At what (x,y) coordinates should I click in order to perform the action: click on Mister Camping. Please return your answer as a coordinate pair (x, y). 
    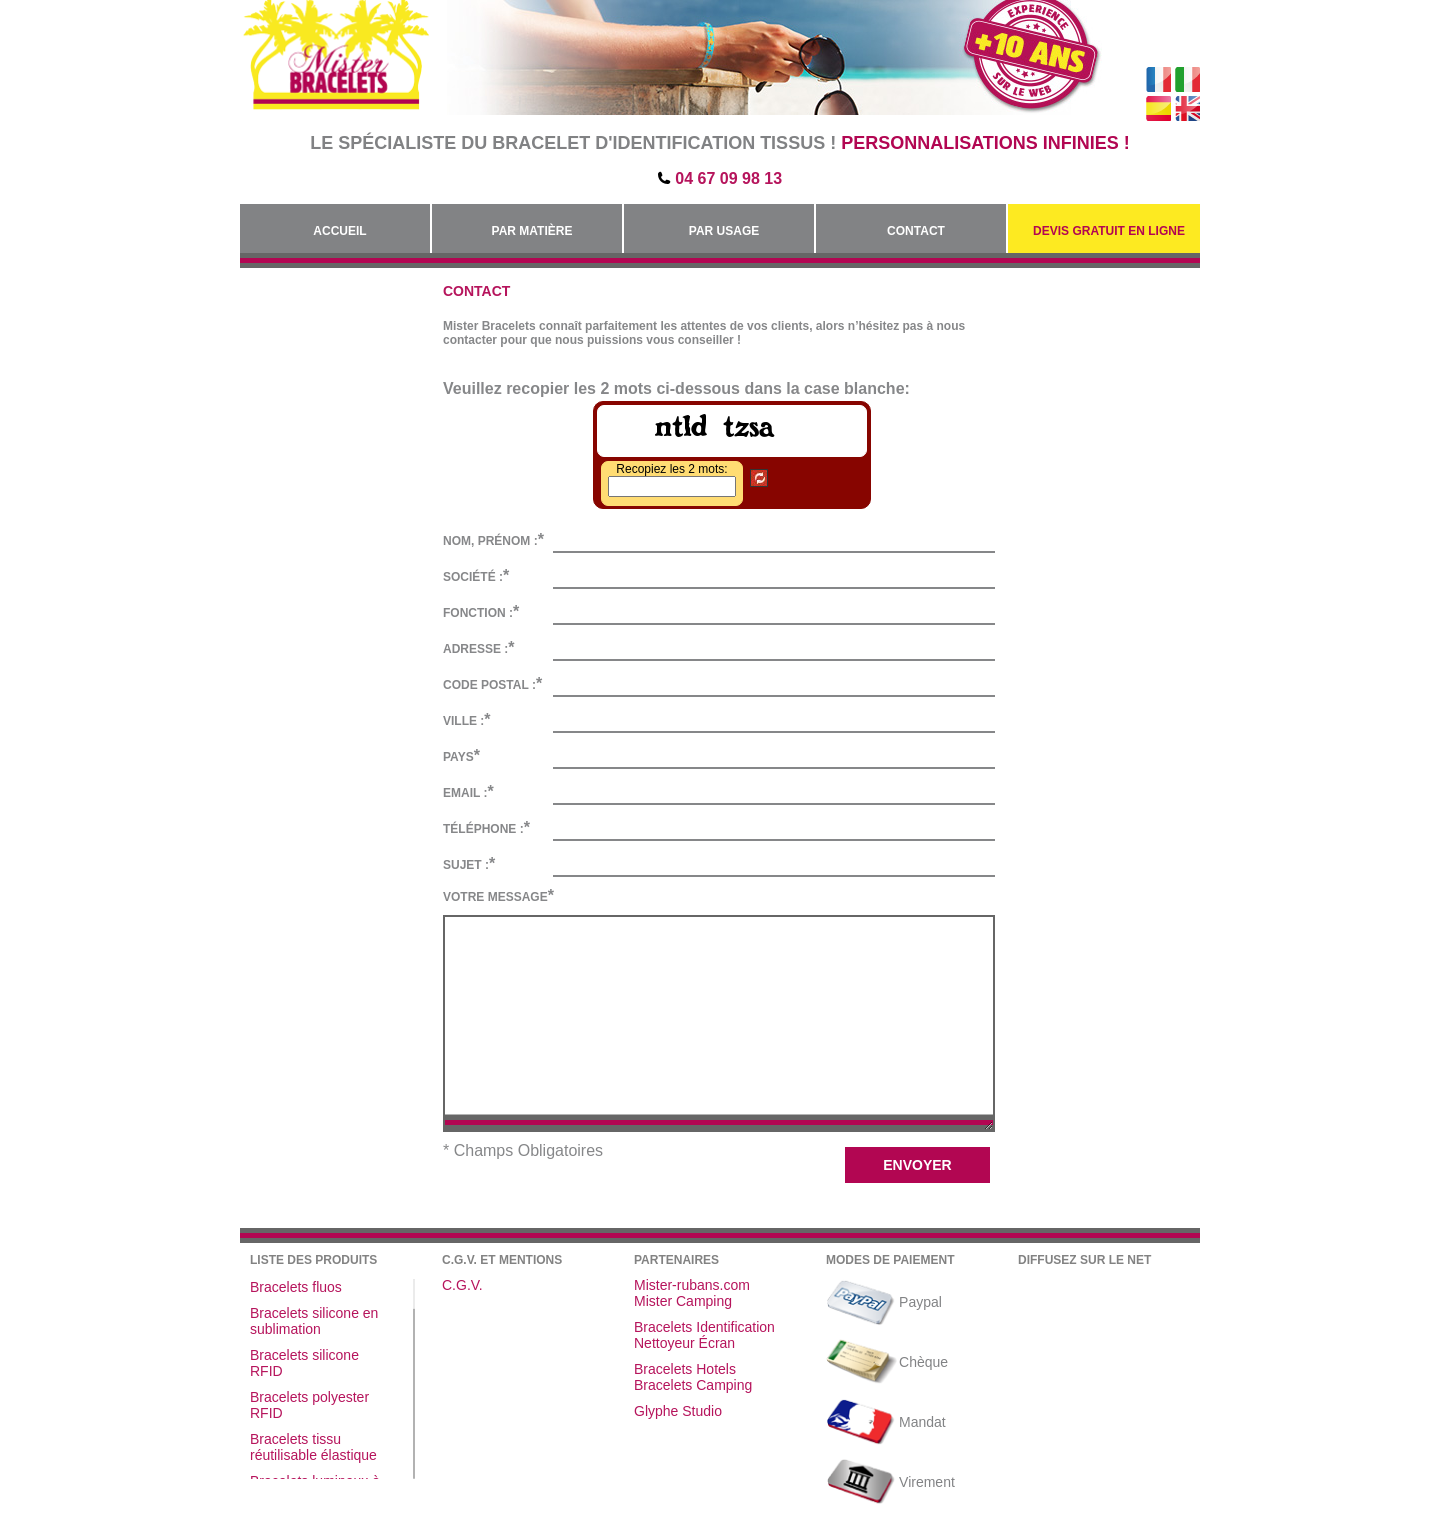
    Looking at the image, I should click on (683, 1301).